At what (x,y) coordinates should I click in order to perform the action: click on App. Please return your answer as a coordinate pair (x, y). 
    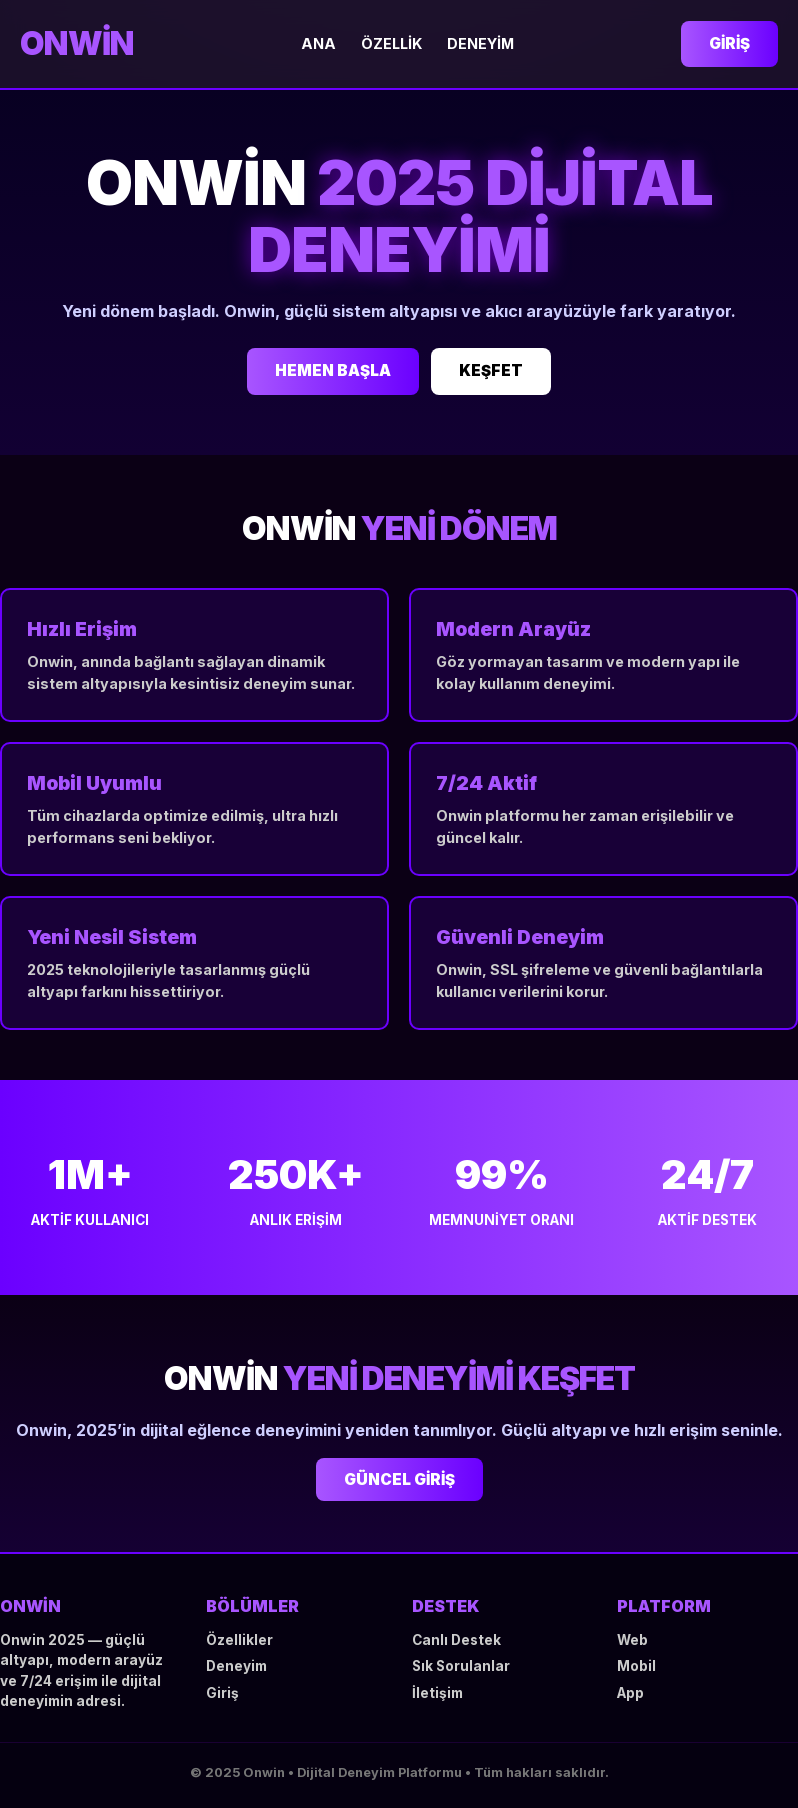
    Looking at the image, I should click on (630, 1693).